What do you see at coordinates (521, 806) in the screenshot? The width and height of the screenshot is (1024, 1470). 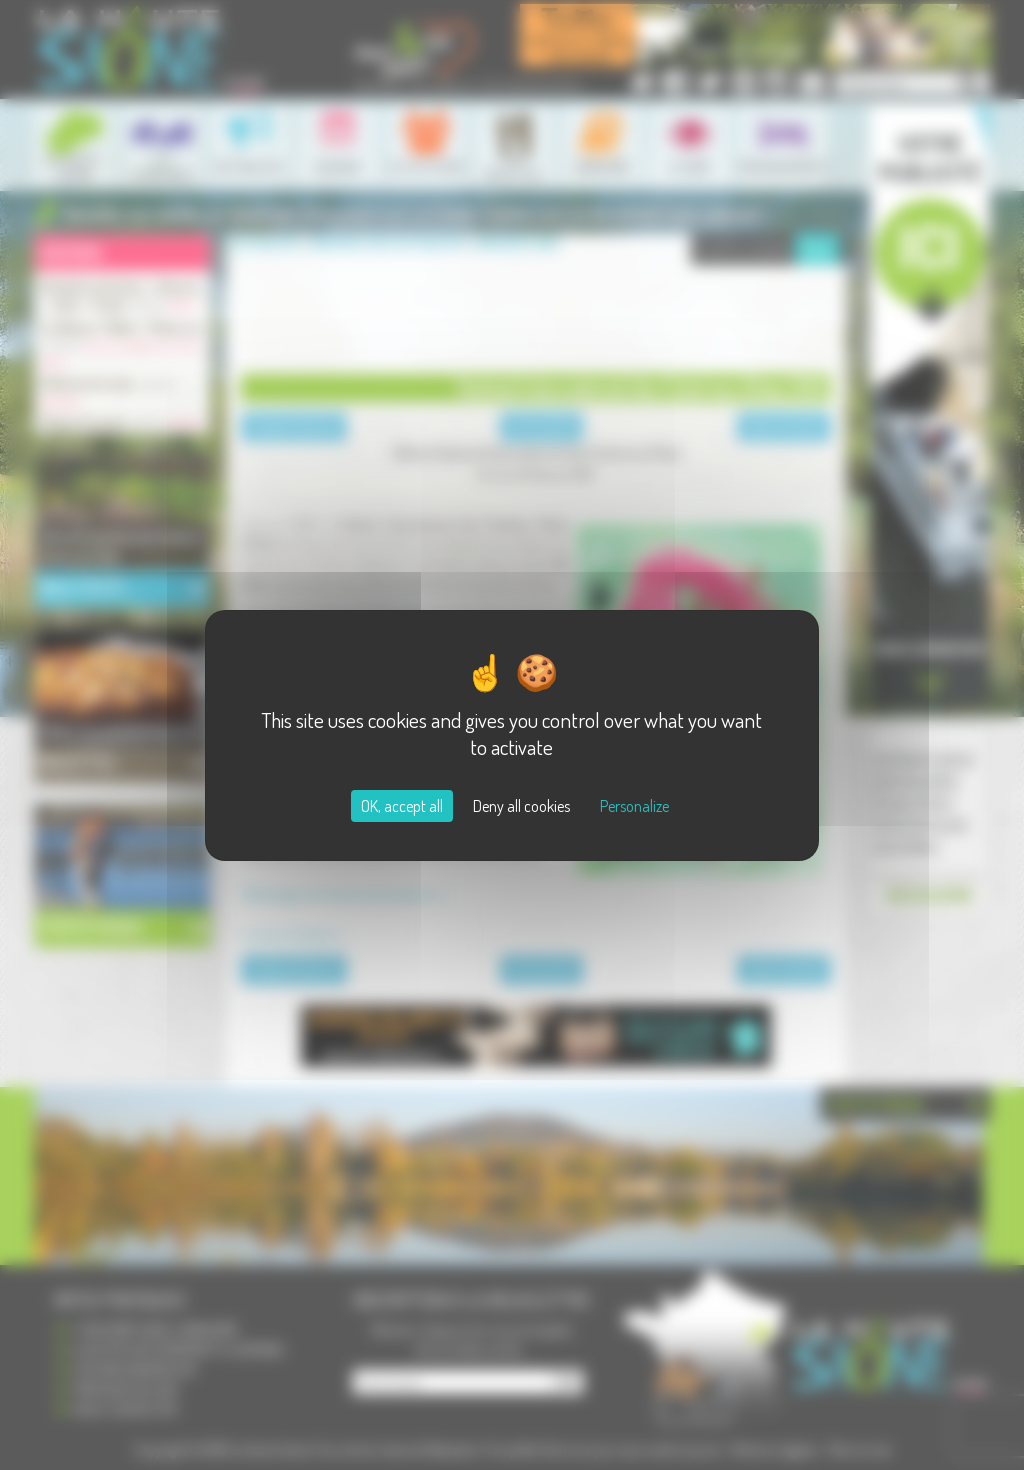 I see `Deny all cookies [Cookies : Deny all cookies]` at bounding box center [521, 806].